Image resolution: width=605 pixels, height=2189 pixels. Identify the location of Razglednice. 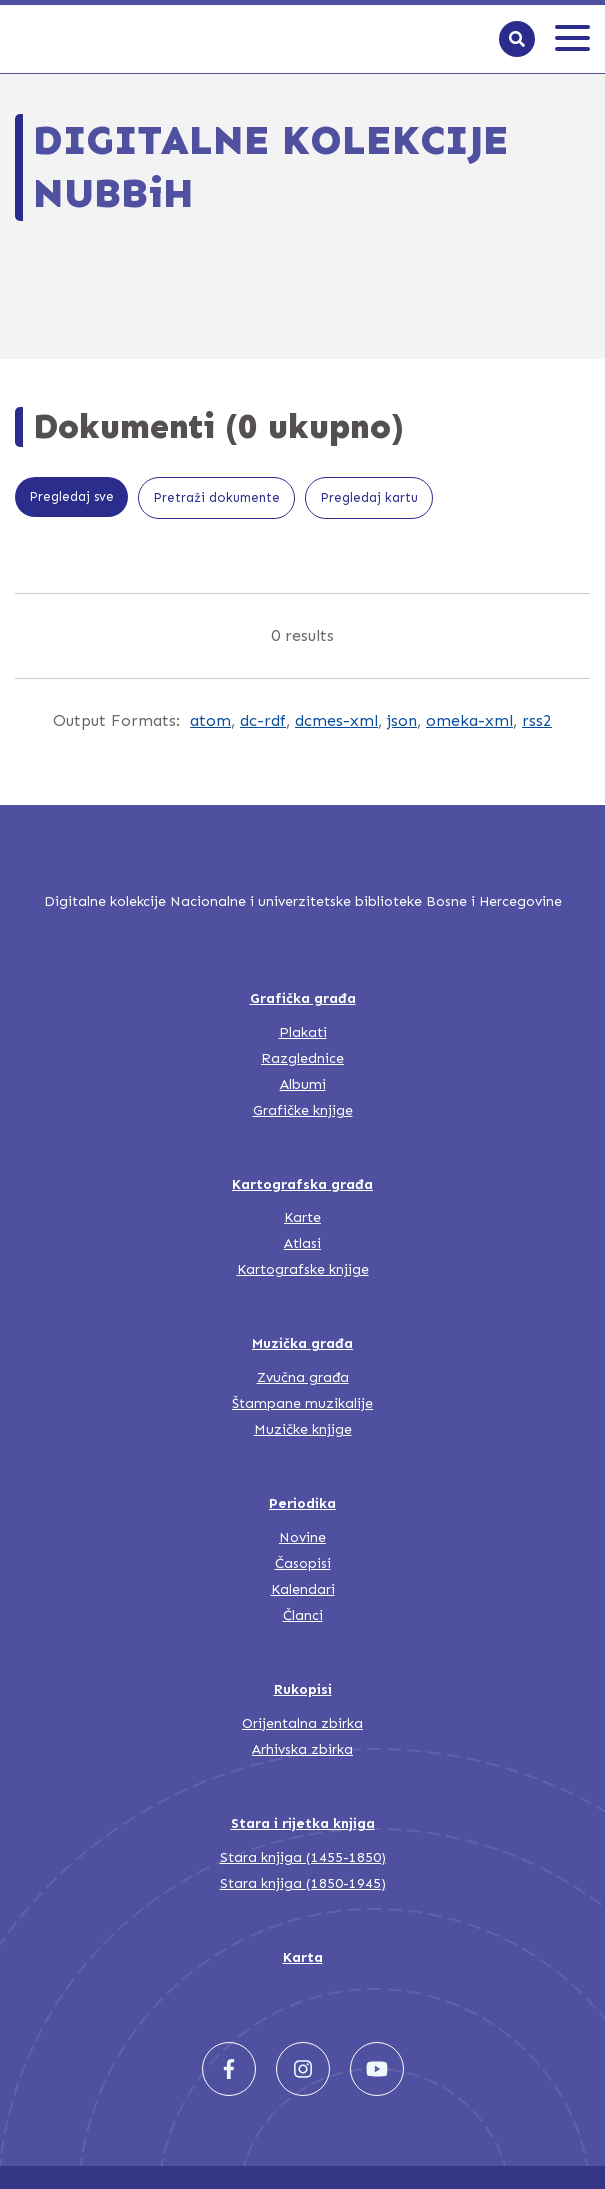
(302, 1058).